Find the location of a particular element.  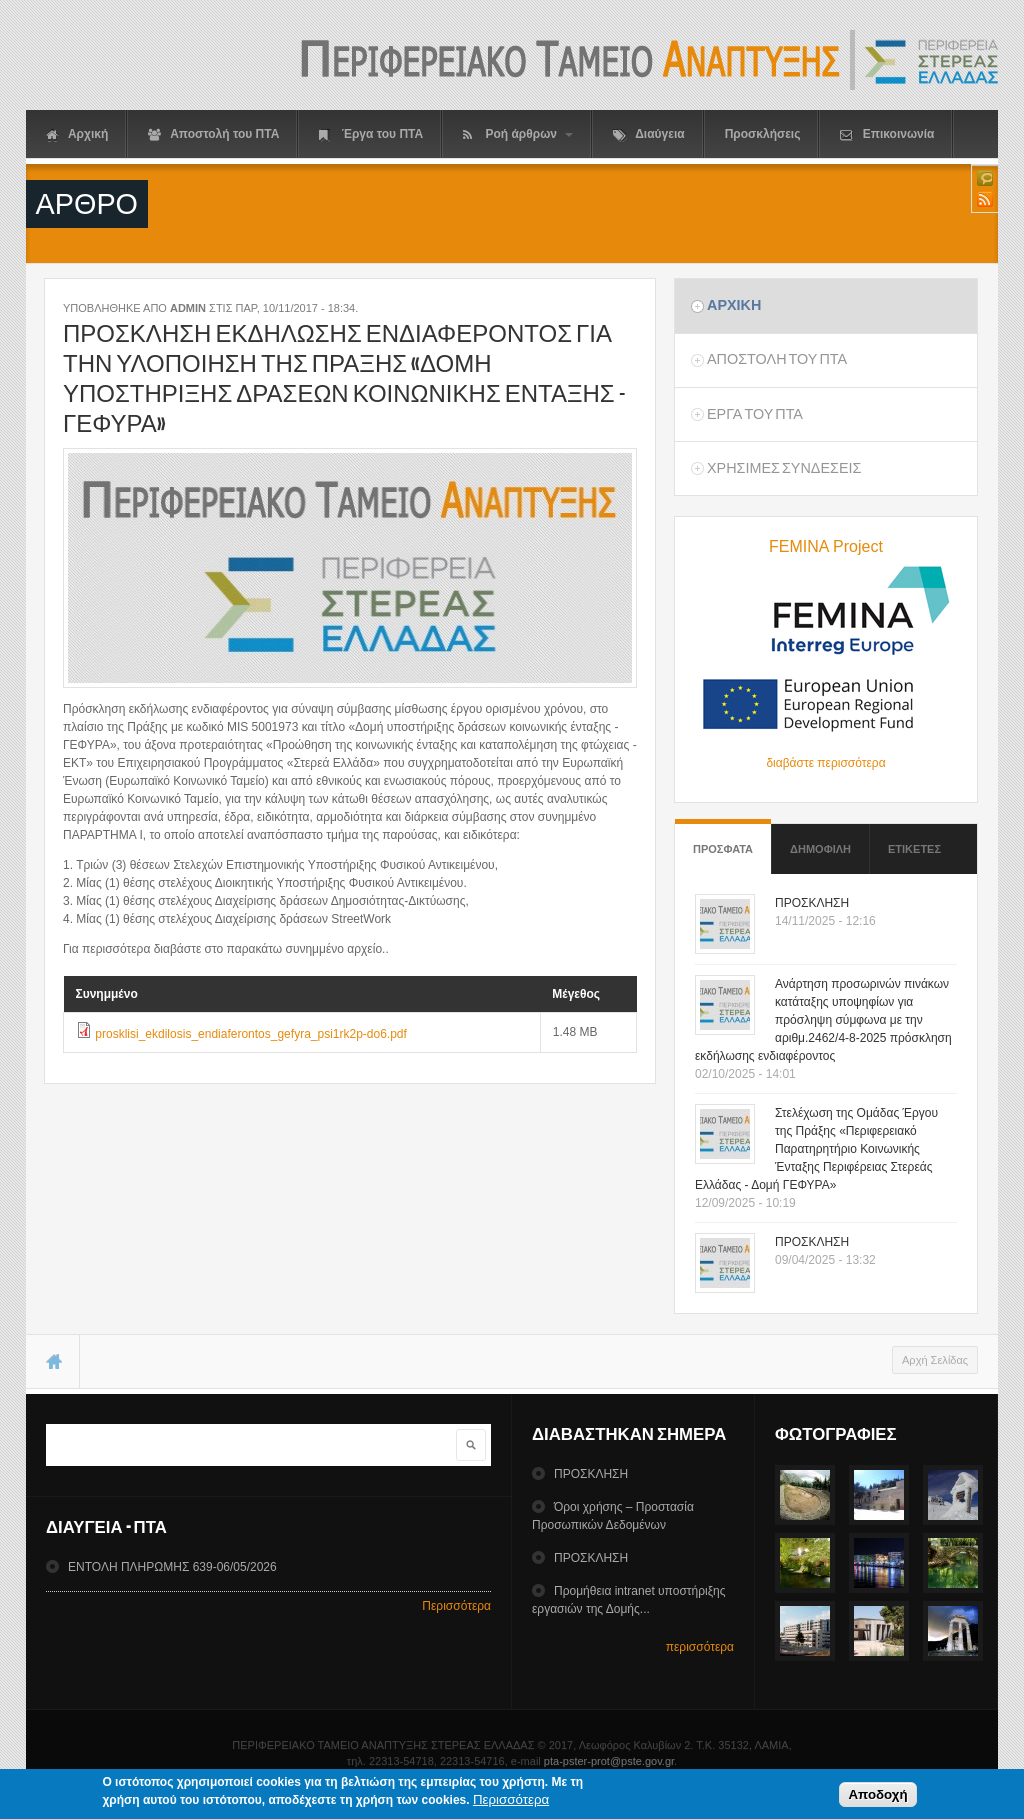

prosklisi_ekdilosis_endiaferontos_gefyra_psi1rk2p-do6.pdf is located at coordinates (251, 1034).